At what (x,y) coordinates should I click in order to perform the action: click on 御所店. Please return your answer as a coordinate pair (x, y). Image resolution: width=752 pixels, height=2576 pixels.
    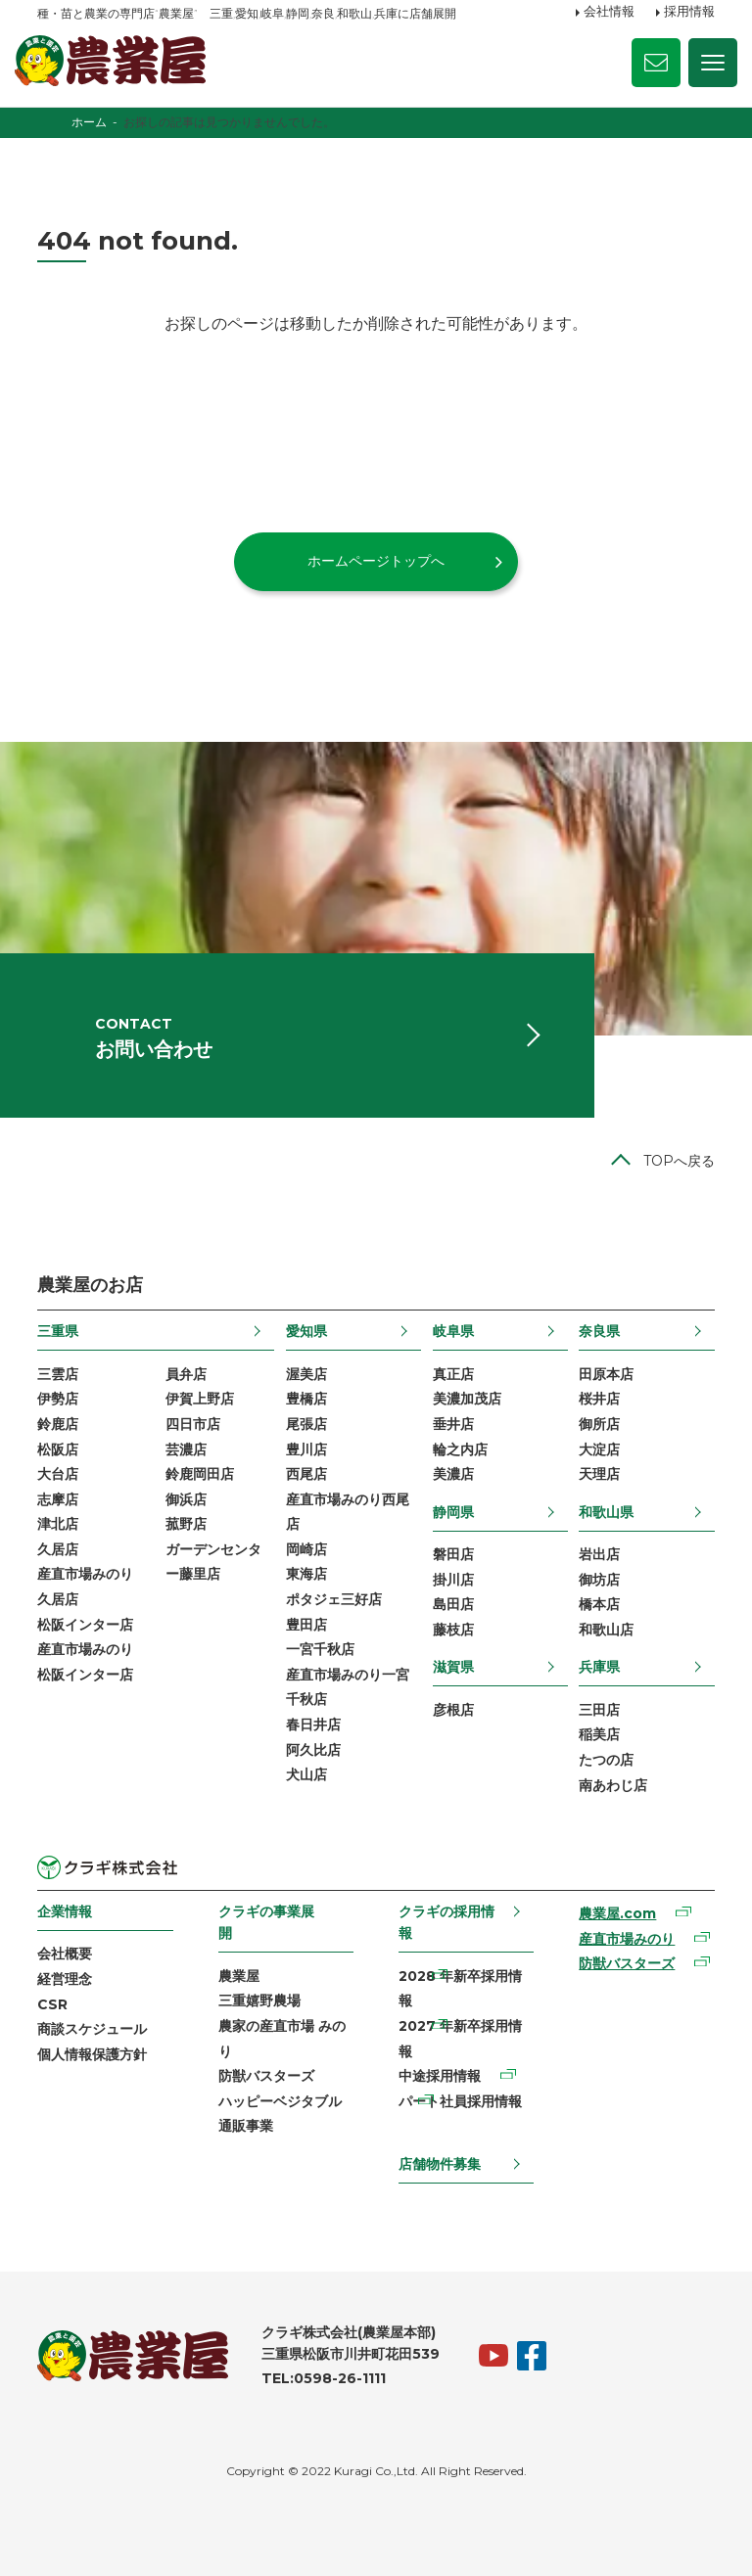
    Looking at the image, I should click on (599, 1424).